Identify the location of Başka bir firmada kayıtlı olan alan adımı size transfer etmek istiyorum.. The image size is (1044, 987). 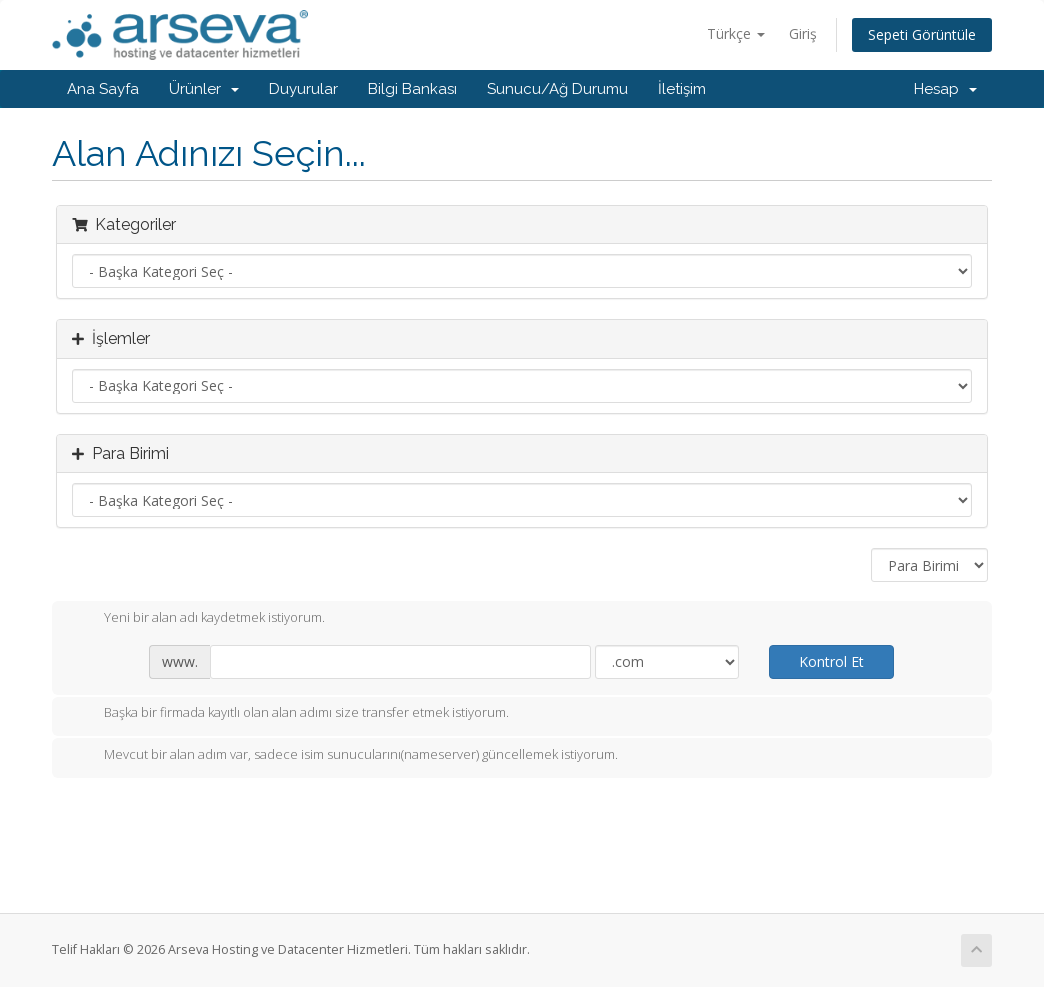
(290, 714).